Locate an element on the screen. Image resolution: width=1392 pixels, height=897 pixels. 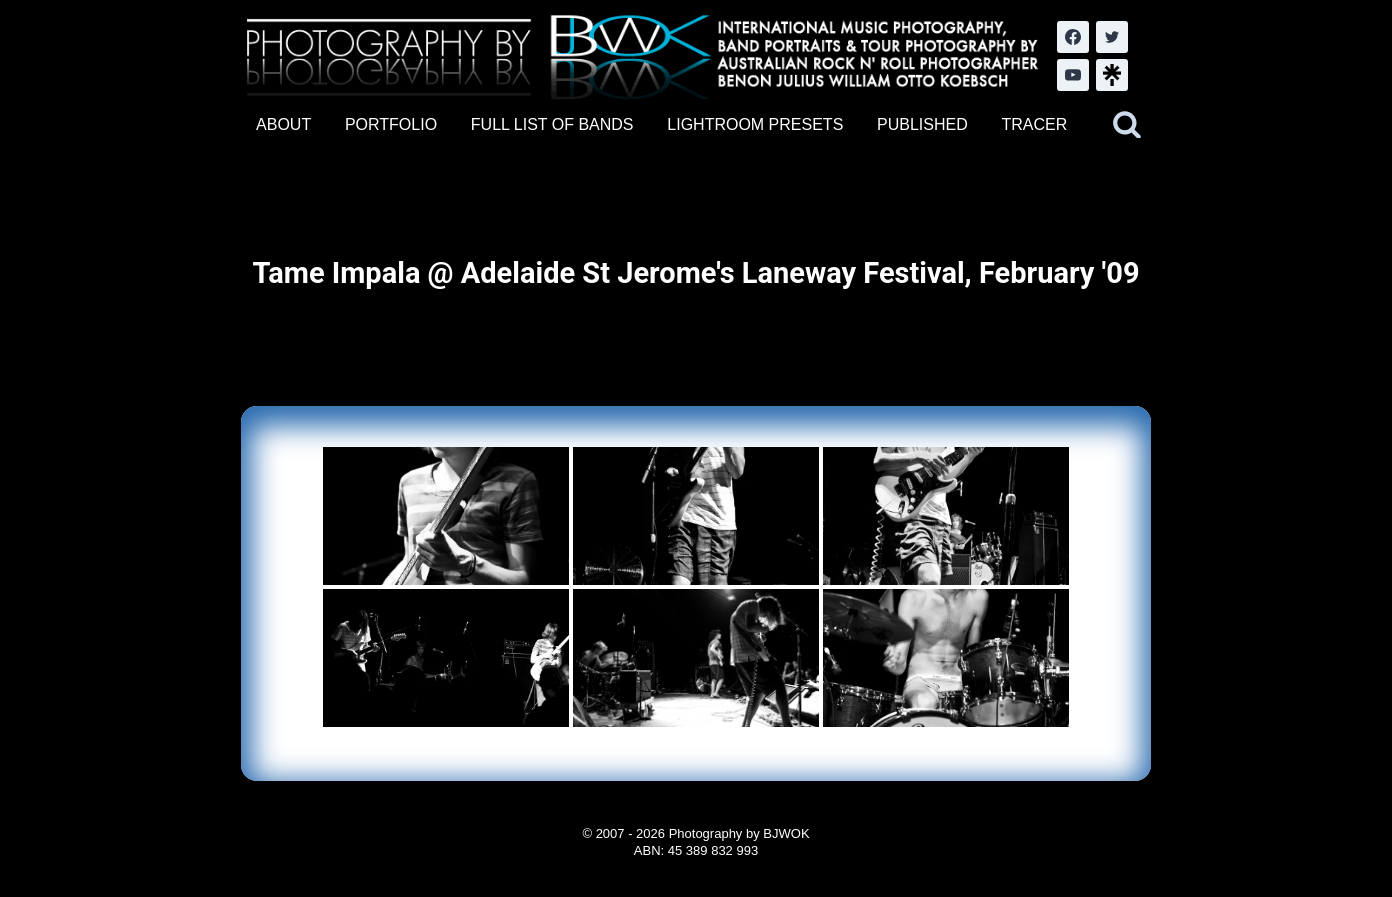
[YouTube] is located at coordinates (1073, 75).